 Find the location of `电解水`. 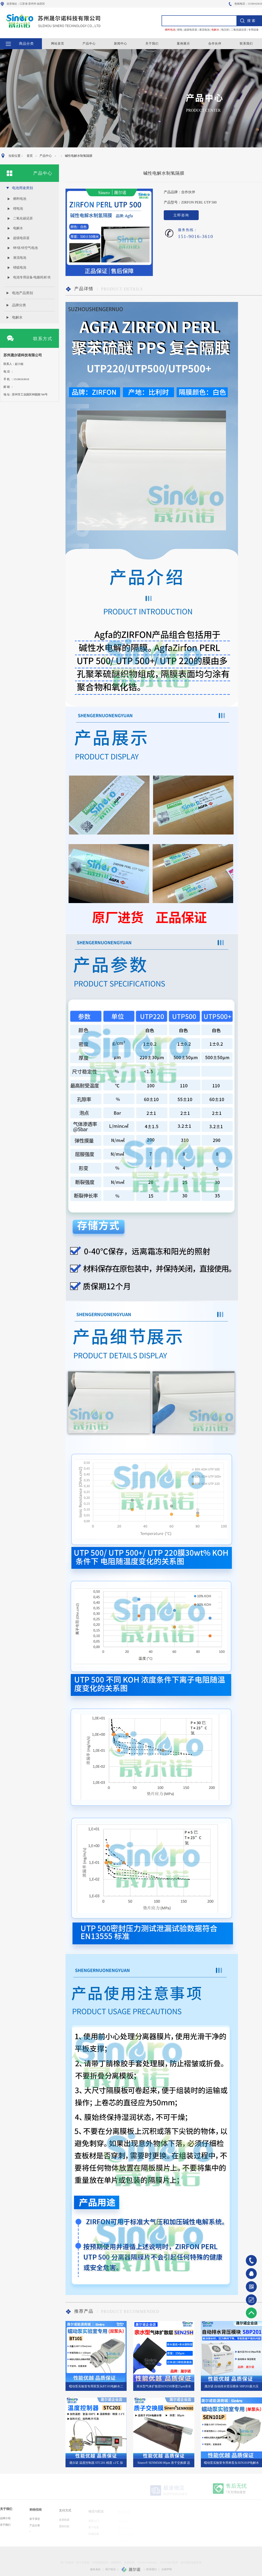

电解水 is located at coordinates (18, 228).